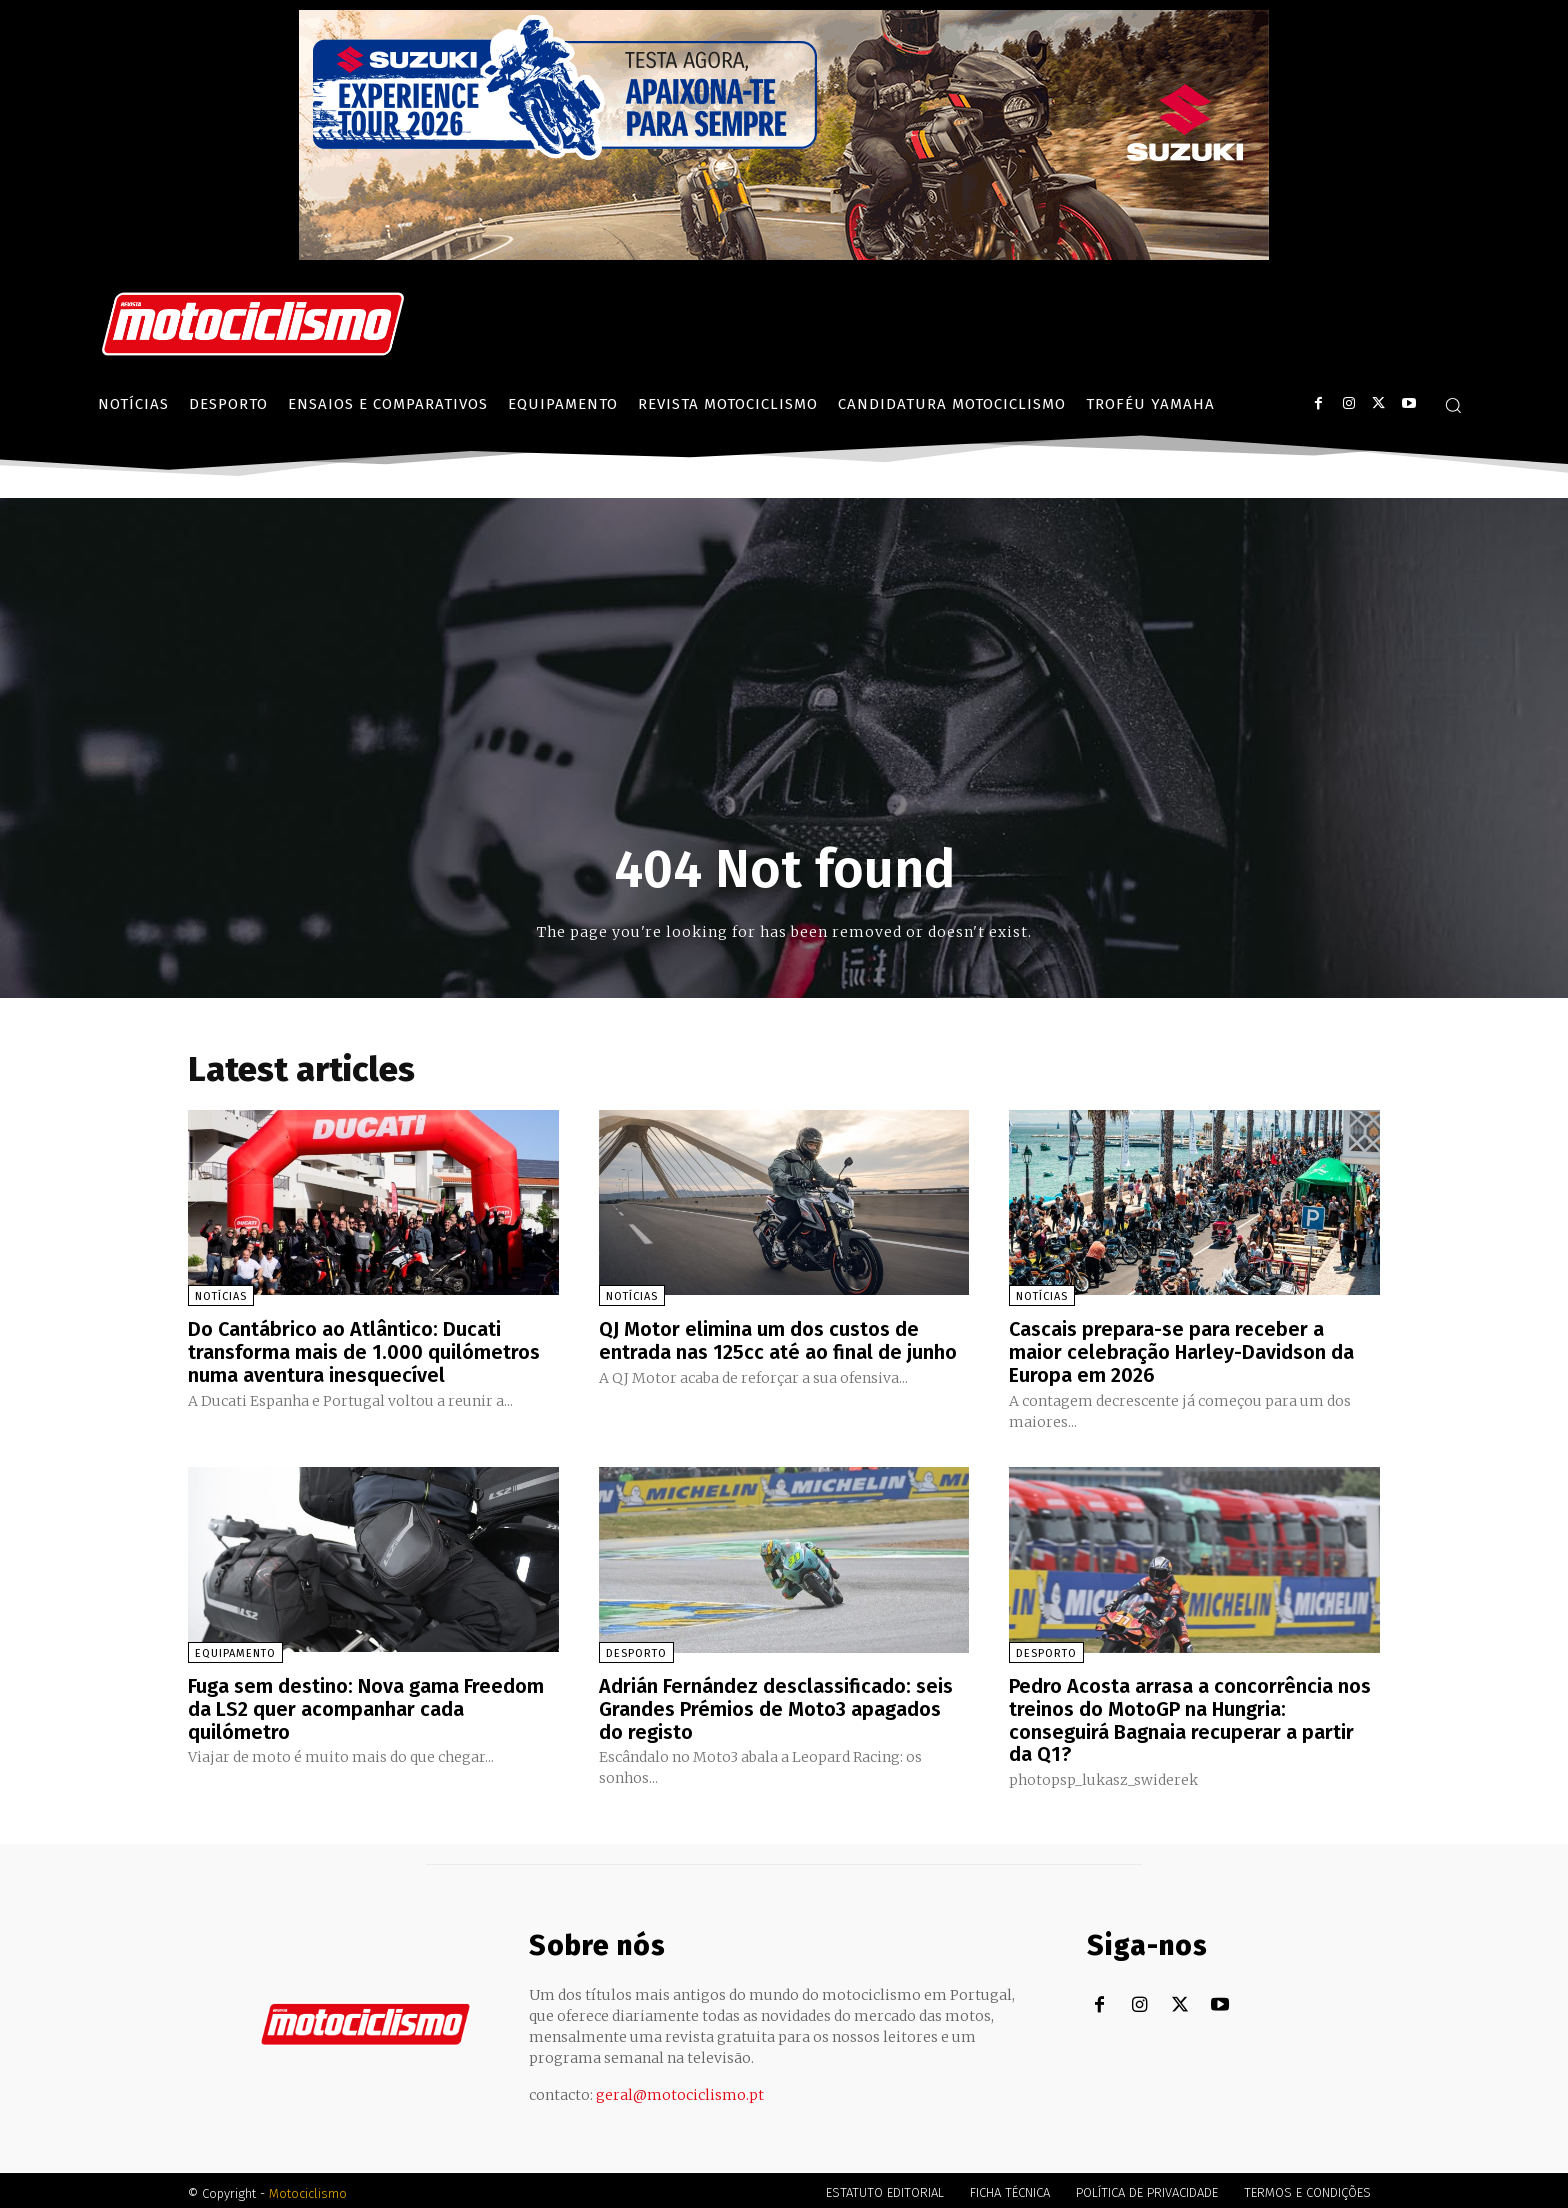 The image size is (1568, 2208). What do you see at coordinates (776, 1705) in the screenshot?
I see `Adrián Fernández desclassificado: seis Grandes Prémios de Moto3 apagados do registo` at bounding box center [776, 1705].